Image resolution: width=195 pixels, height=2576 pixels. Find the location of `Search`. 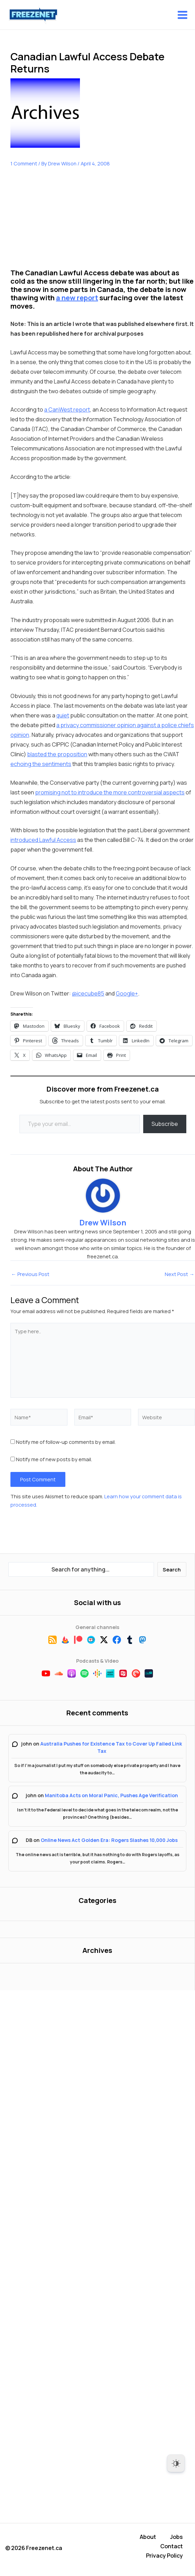

Search is located at coordinates (172, 1569).